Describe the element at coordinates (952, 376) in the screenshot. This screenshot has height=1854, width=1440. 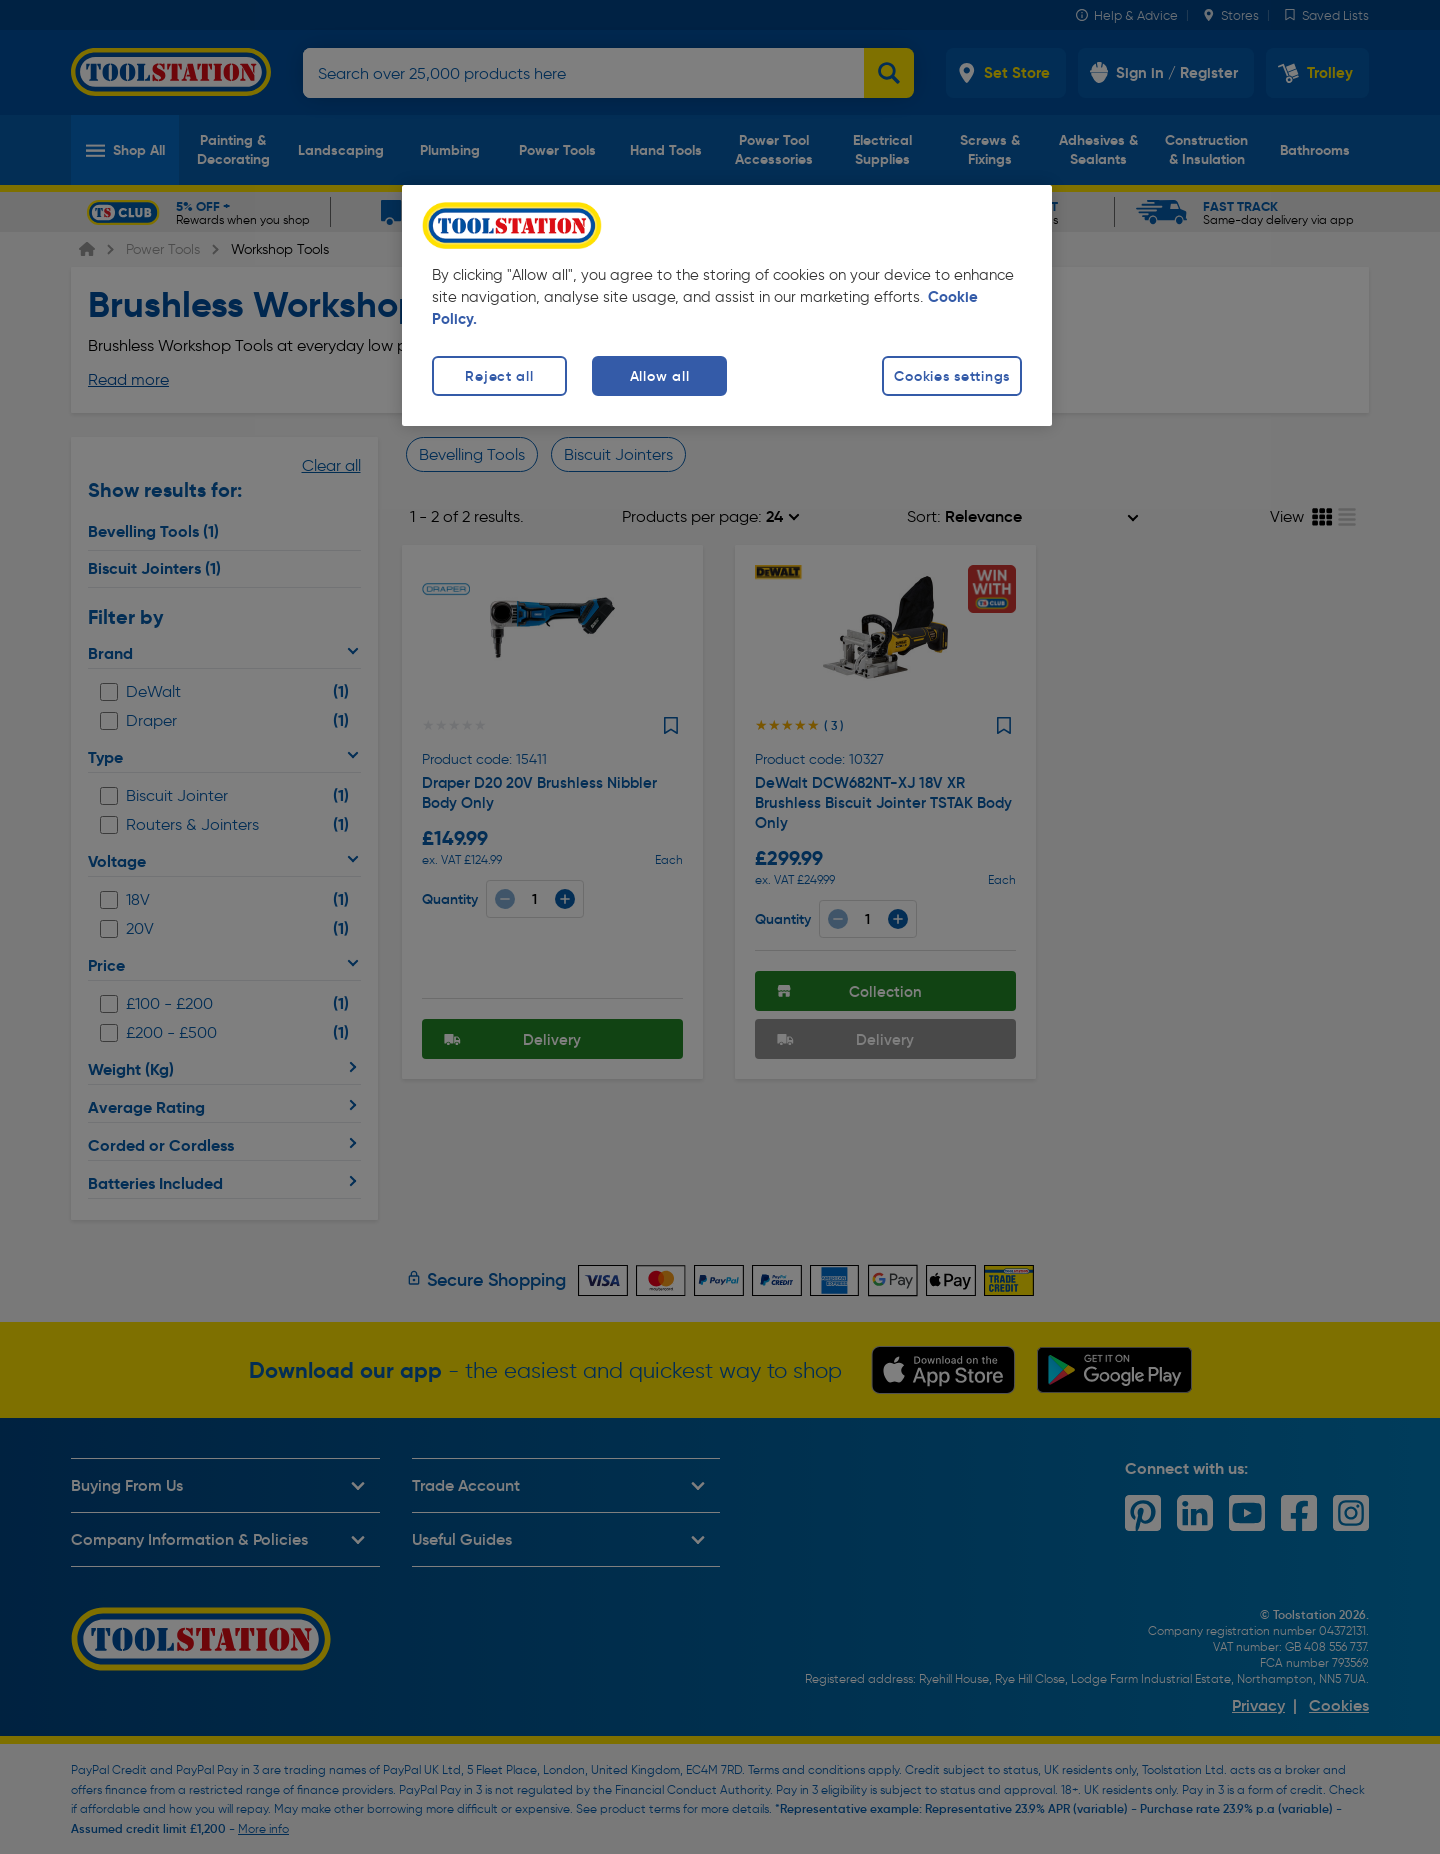
I see `Cookies settings [Cookies settings, Opens the preference center dialog]` at that location.